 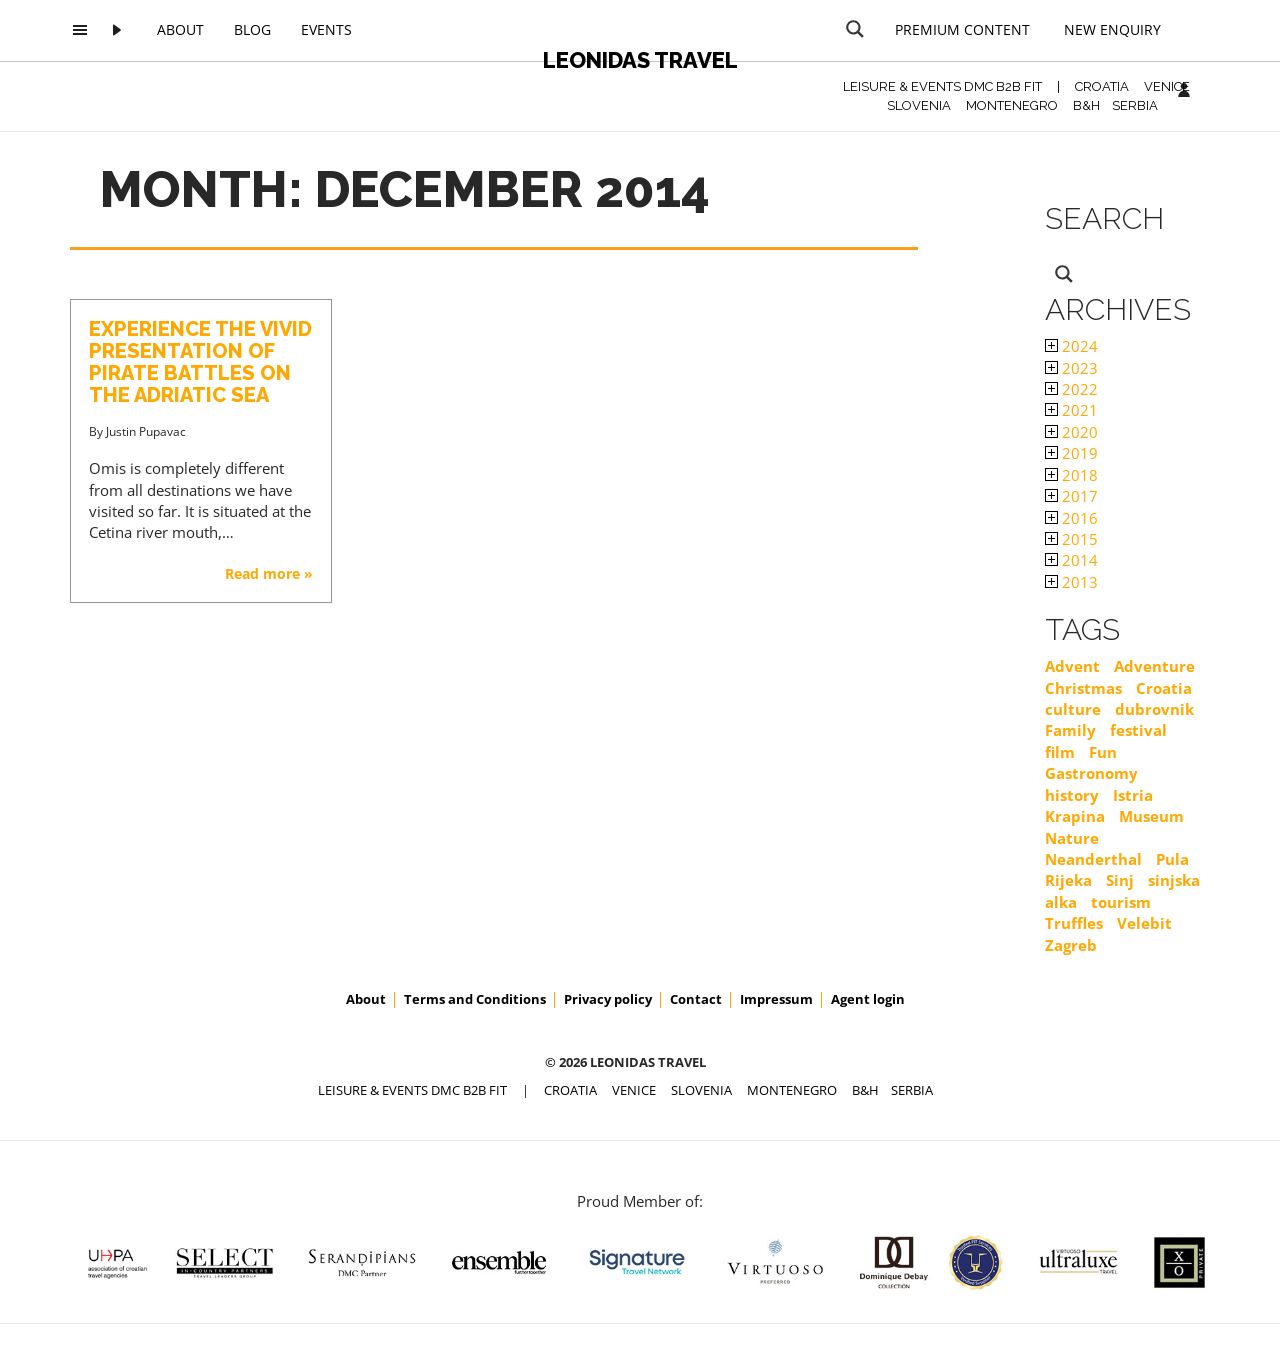 I want to click on Neanderthal, so click(x=1093, y=859).